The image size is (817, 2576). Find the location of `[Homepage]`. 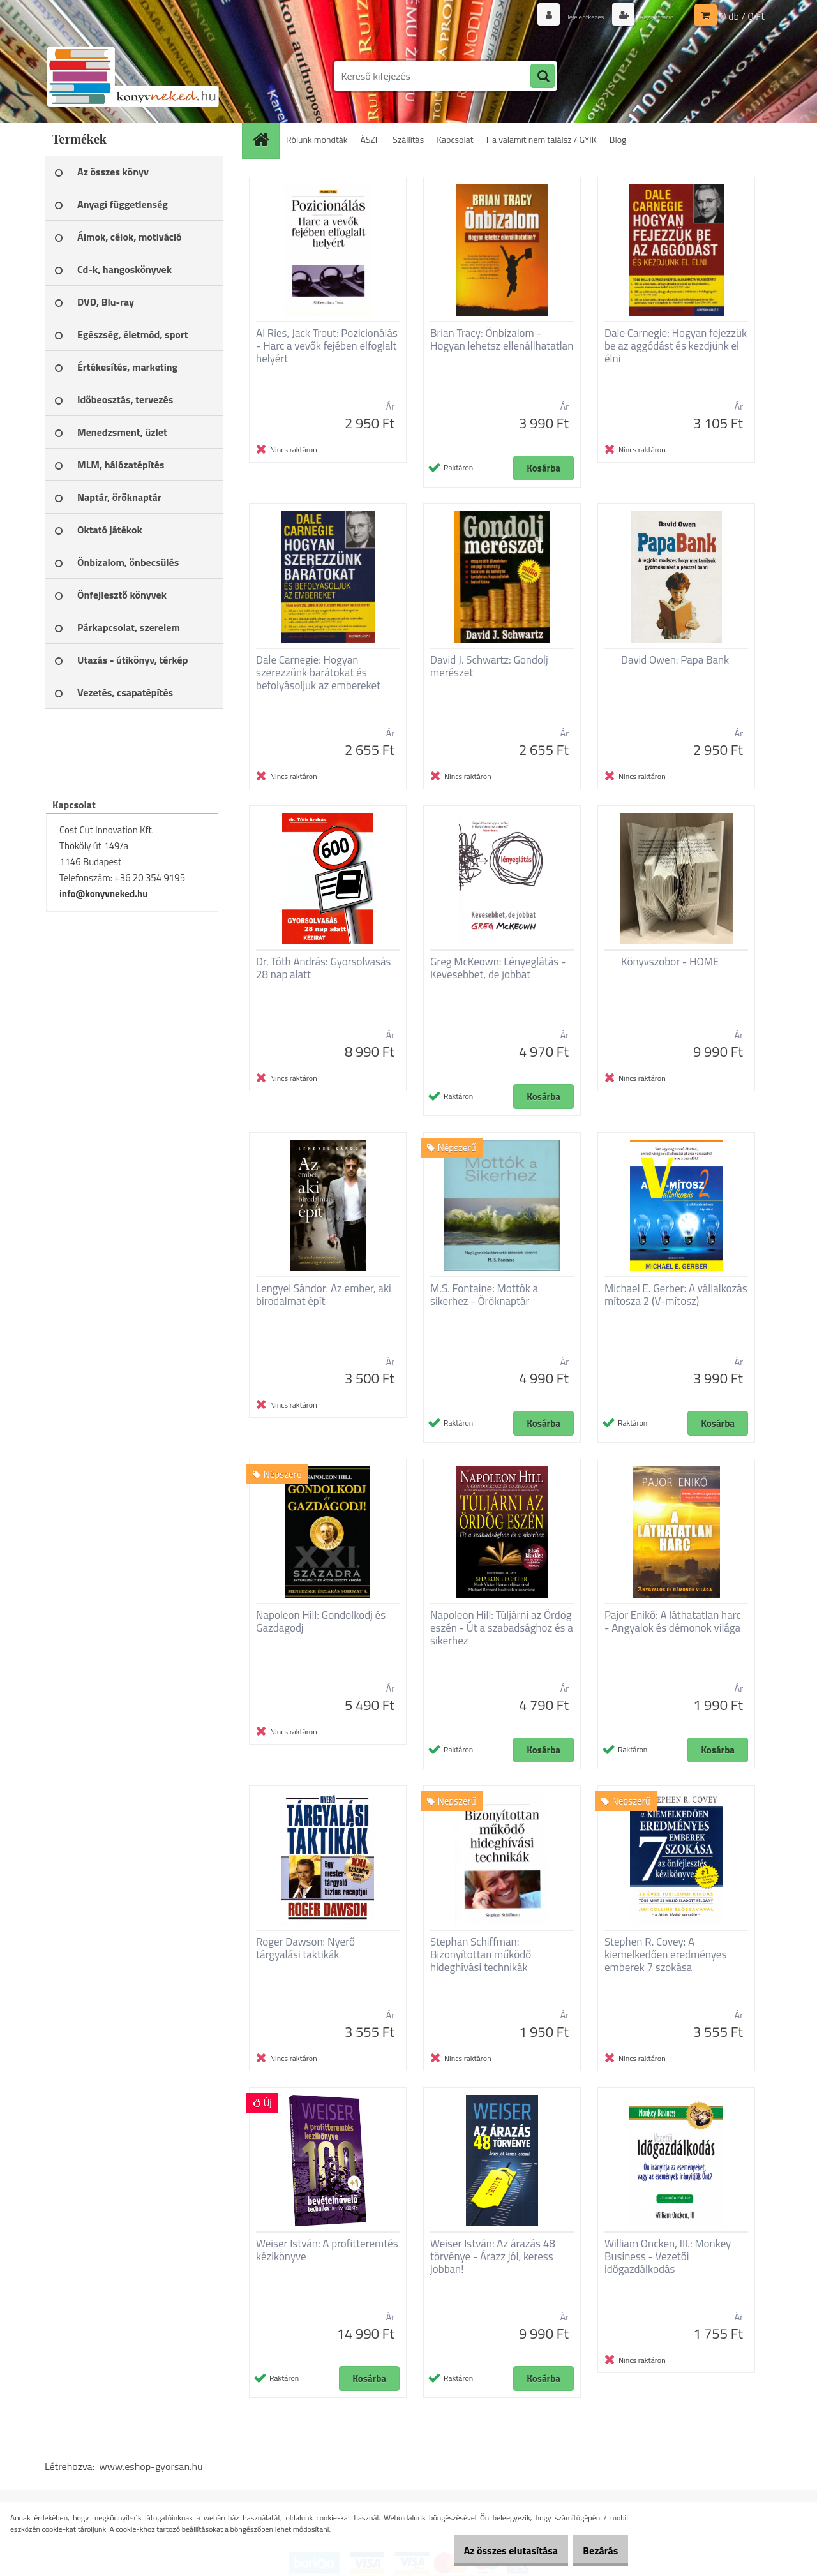

[Homepage] is located at coordinates (265, 139).